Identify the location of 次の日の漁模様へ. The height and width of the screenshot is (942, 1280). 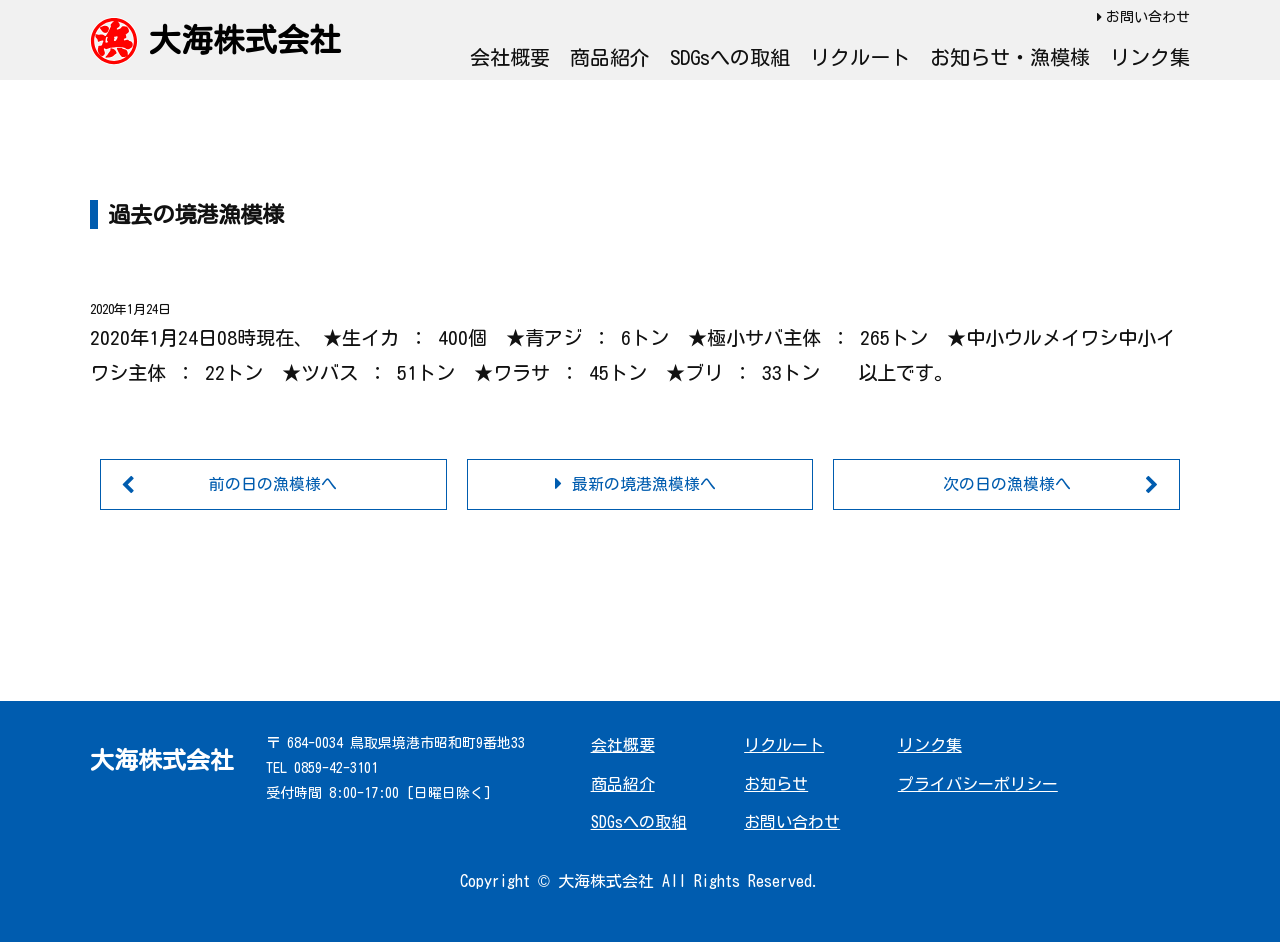
(1007, 484).